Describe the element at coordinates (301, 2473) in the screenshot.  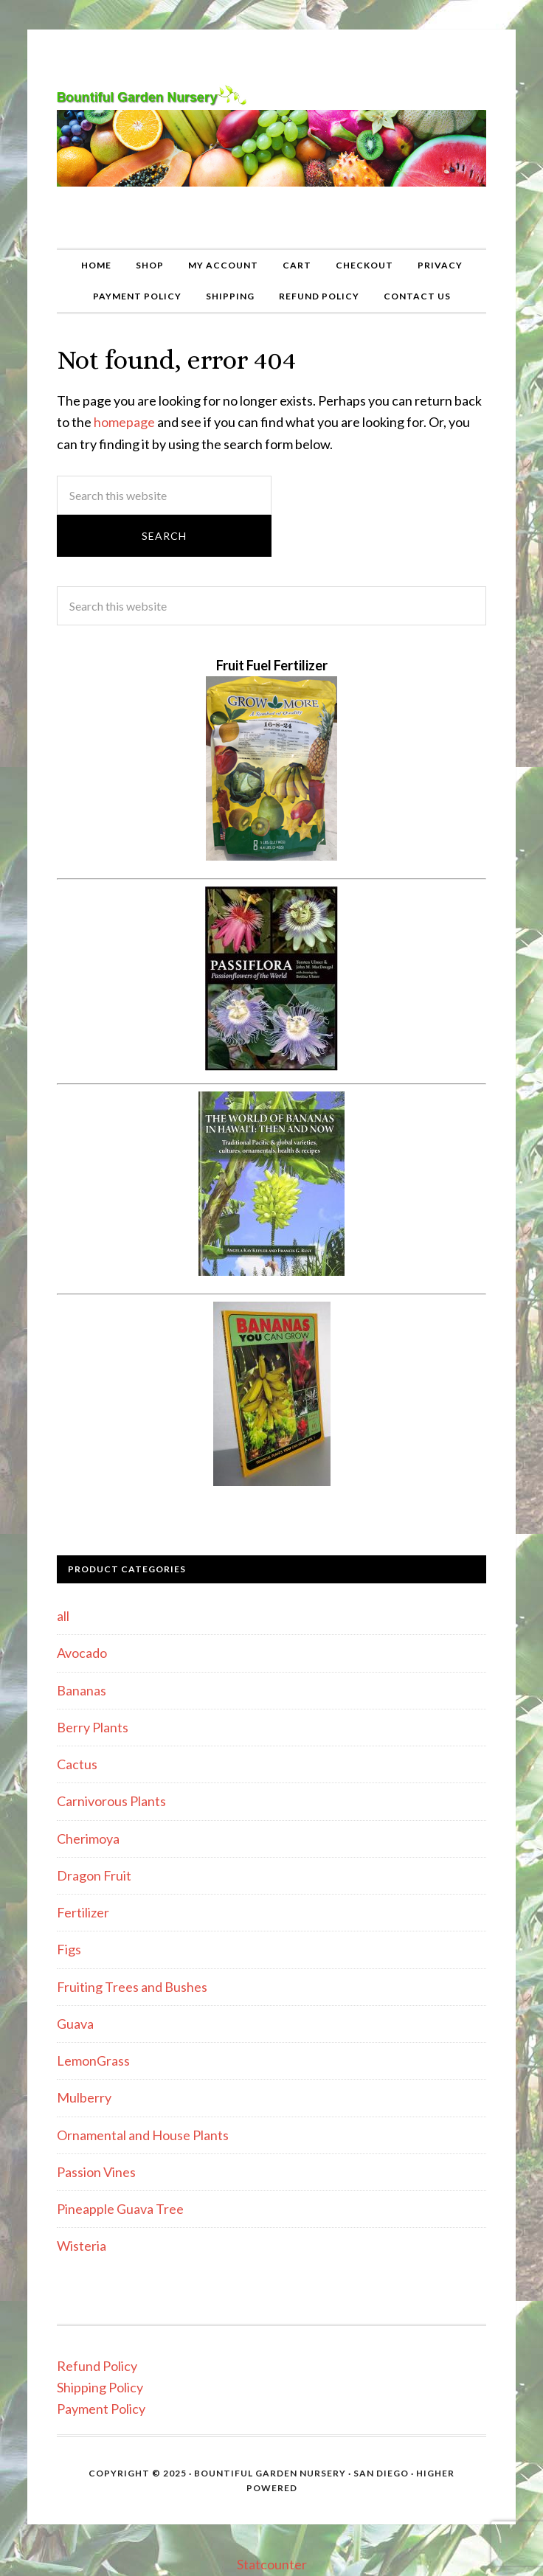
I see `Bountiful Garden Nursery · San Diego` at that location.